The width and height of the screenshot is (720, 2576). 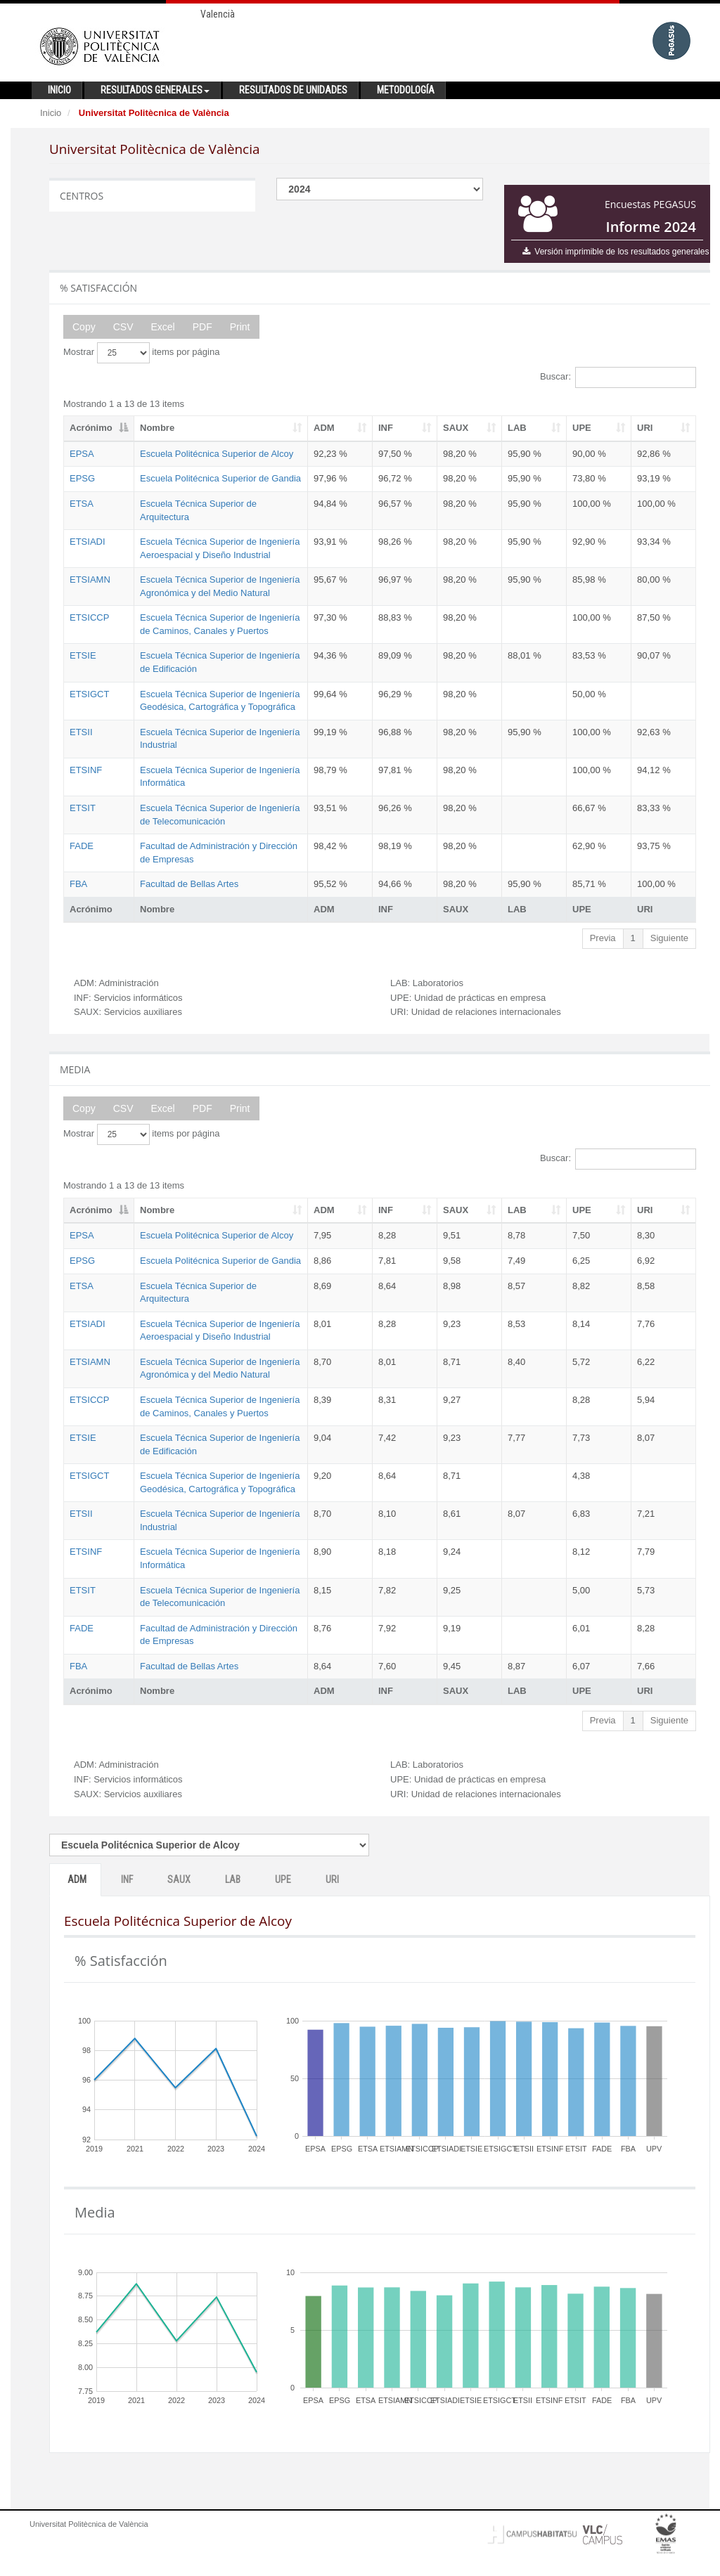 What do you see at coordinates (91, 427) in the screenshot?
I see `Acrónimo [Acrónimo: activate to sort column descending]` at bounding box center [91, 427].